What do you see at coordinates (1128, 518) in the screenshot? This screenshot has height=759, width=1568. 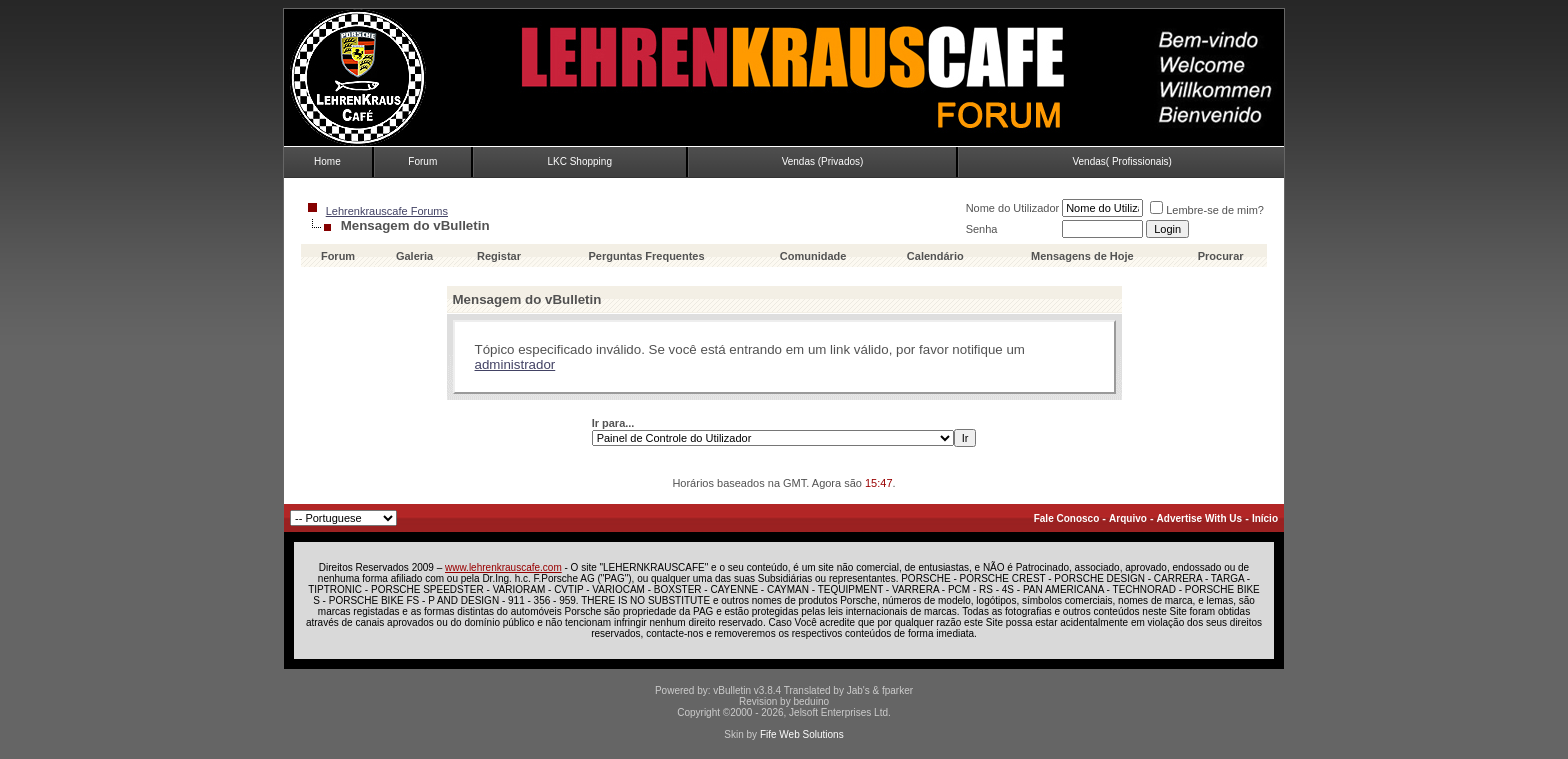 I see `Arquivo` at bounding box center [1128, 518].